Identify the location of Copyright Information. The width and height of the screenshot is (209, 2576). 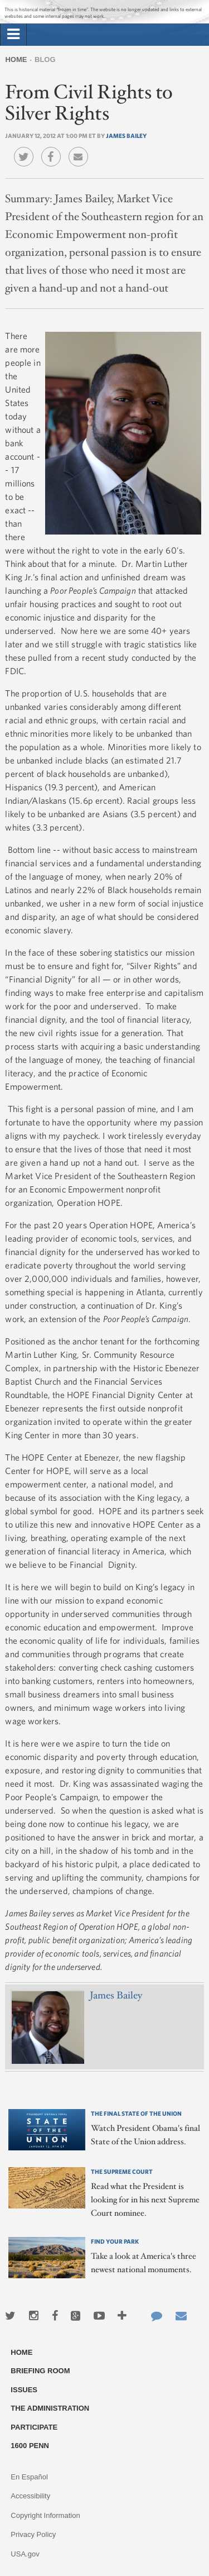
(45, 2515).